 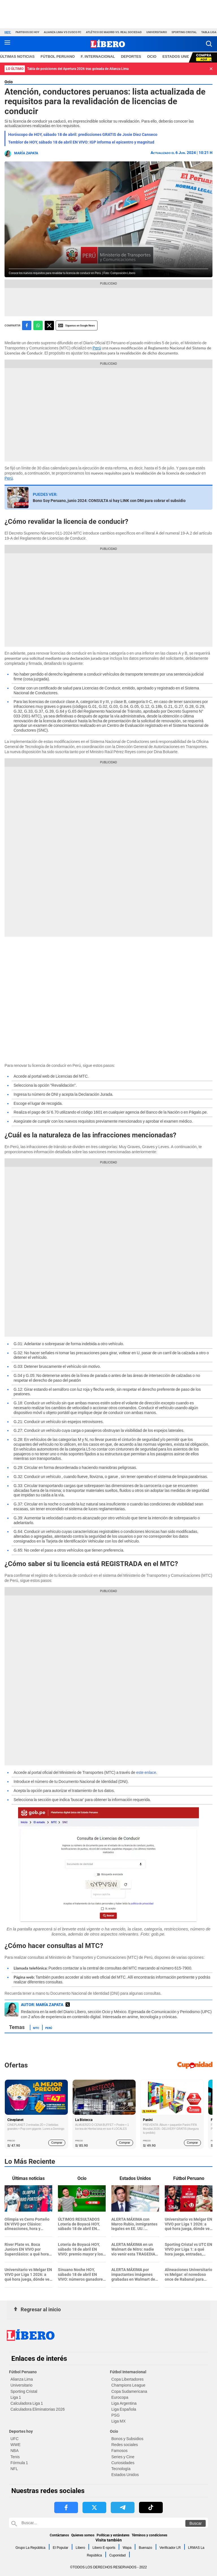 What do you see at coordinates (37, 2409) in the screenshot?
I see `Calculadora Eliminatorias 2026` at bounding box center [37, 2409].